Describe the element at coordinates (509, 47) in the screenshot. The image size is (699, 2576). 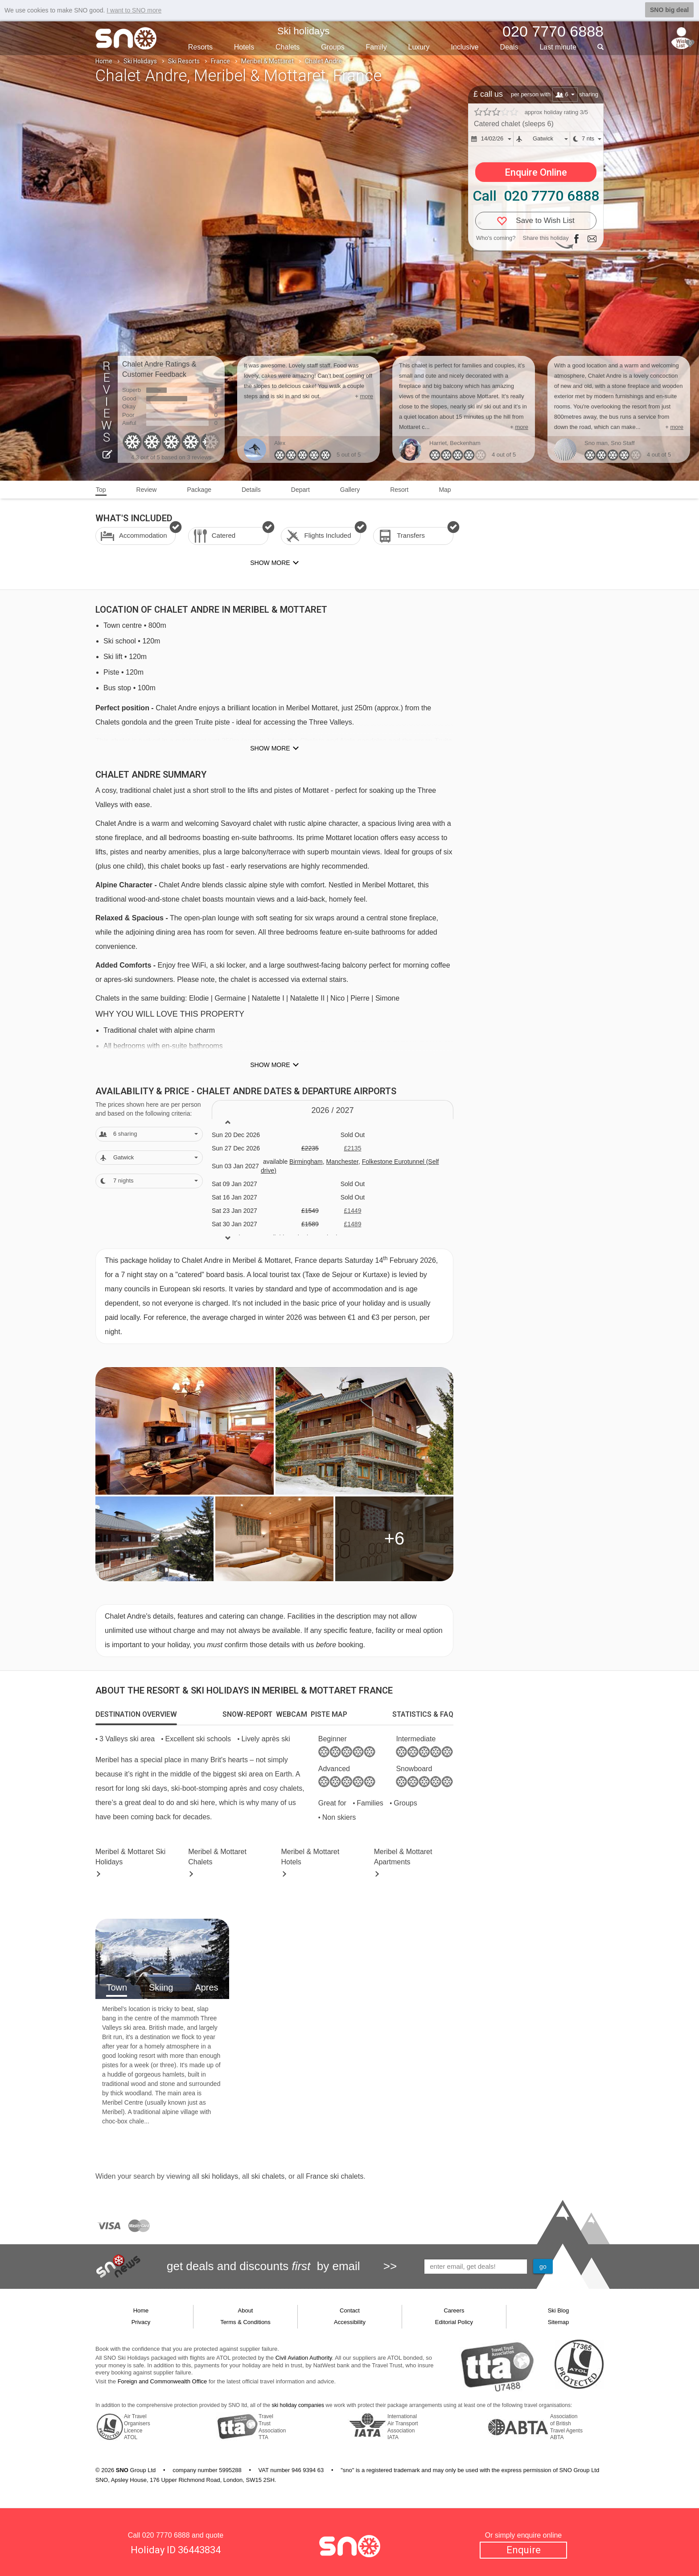
I see `Deals` at that location.